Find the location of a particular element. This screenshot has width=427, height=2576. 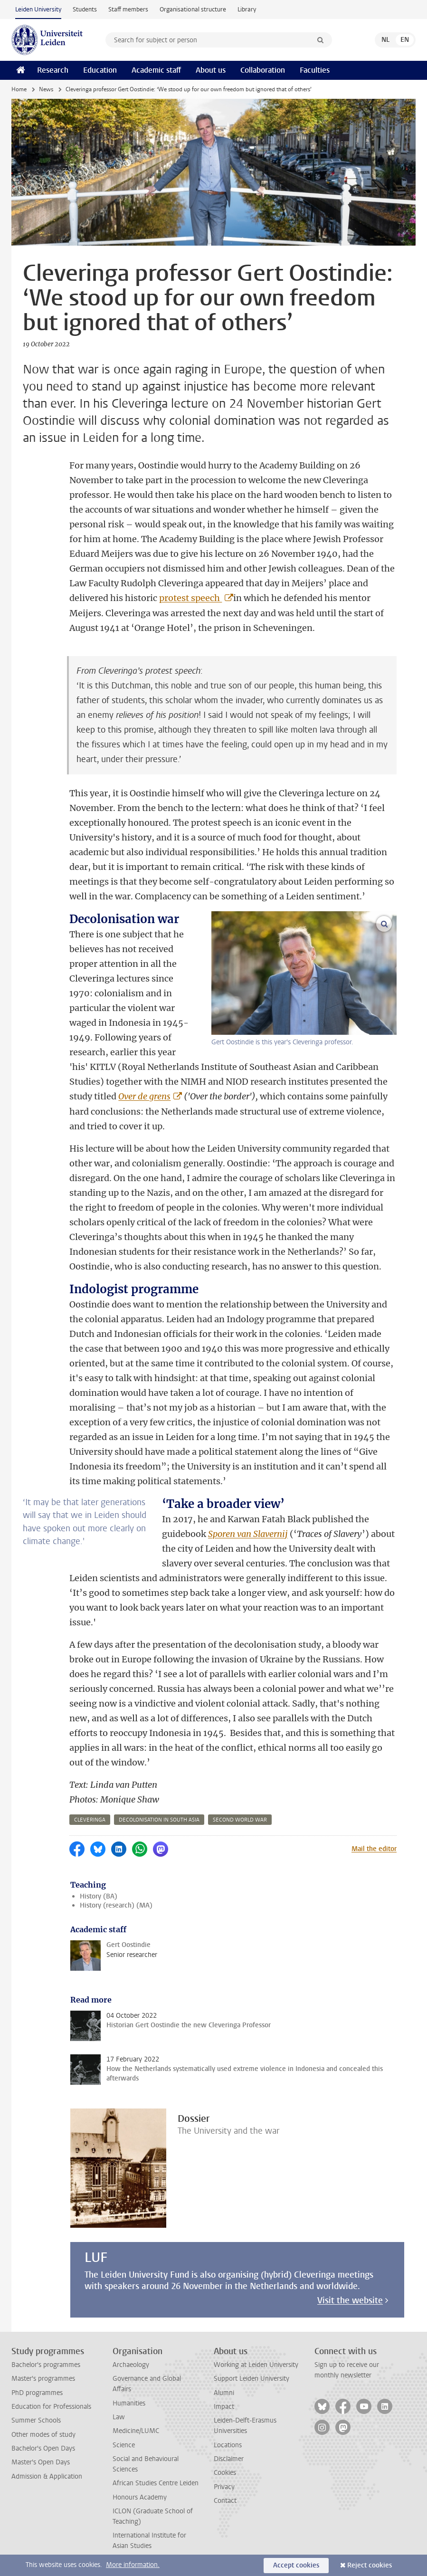

More information. is located at coordinates (133, 2564).